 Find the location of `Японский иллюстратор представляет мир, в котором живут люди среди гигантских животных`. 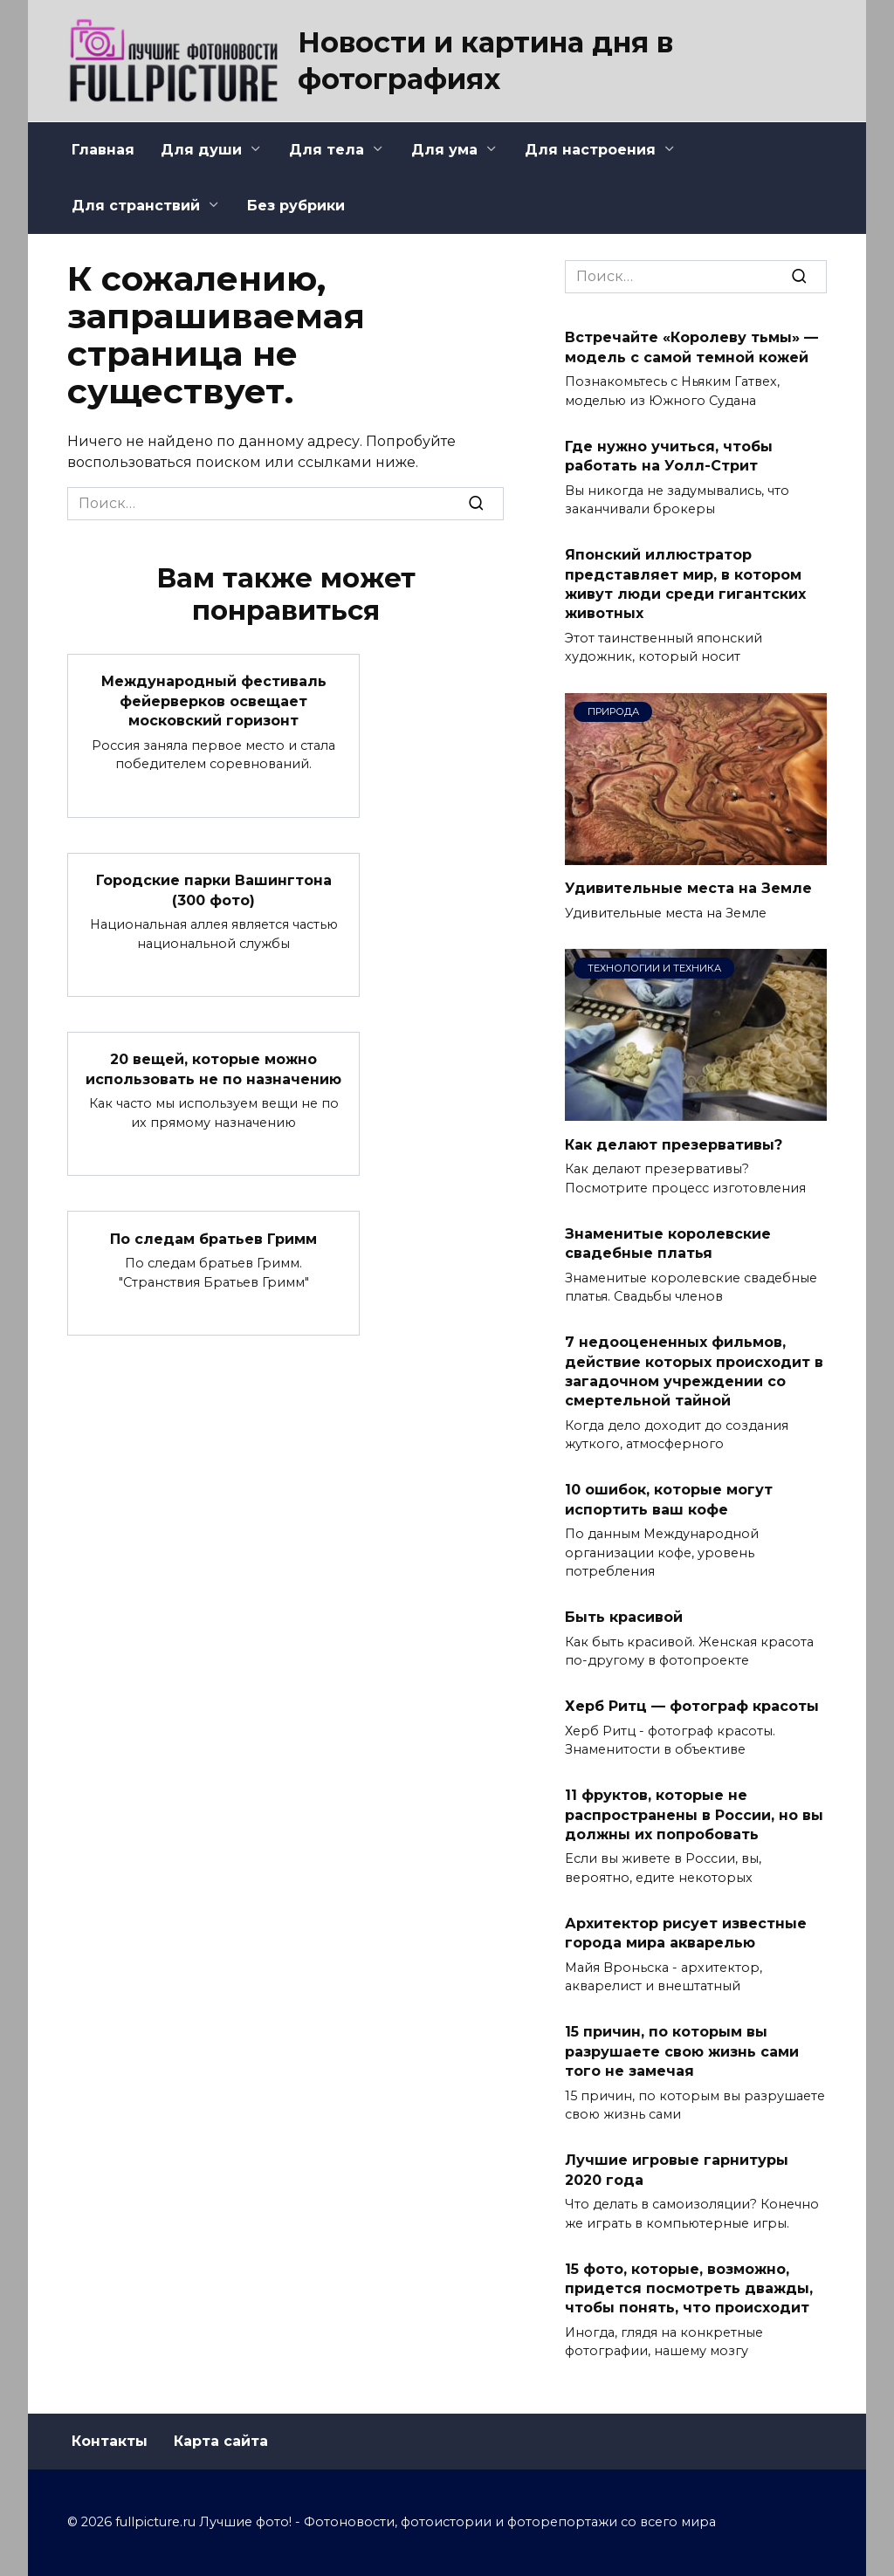

Японский иллюстратор представляет мир, в котором живут люди среди гигантских животных is located at coordinates (685, 584).